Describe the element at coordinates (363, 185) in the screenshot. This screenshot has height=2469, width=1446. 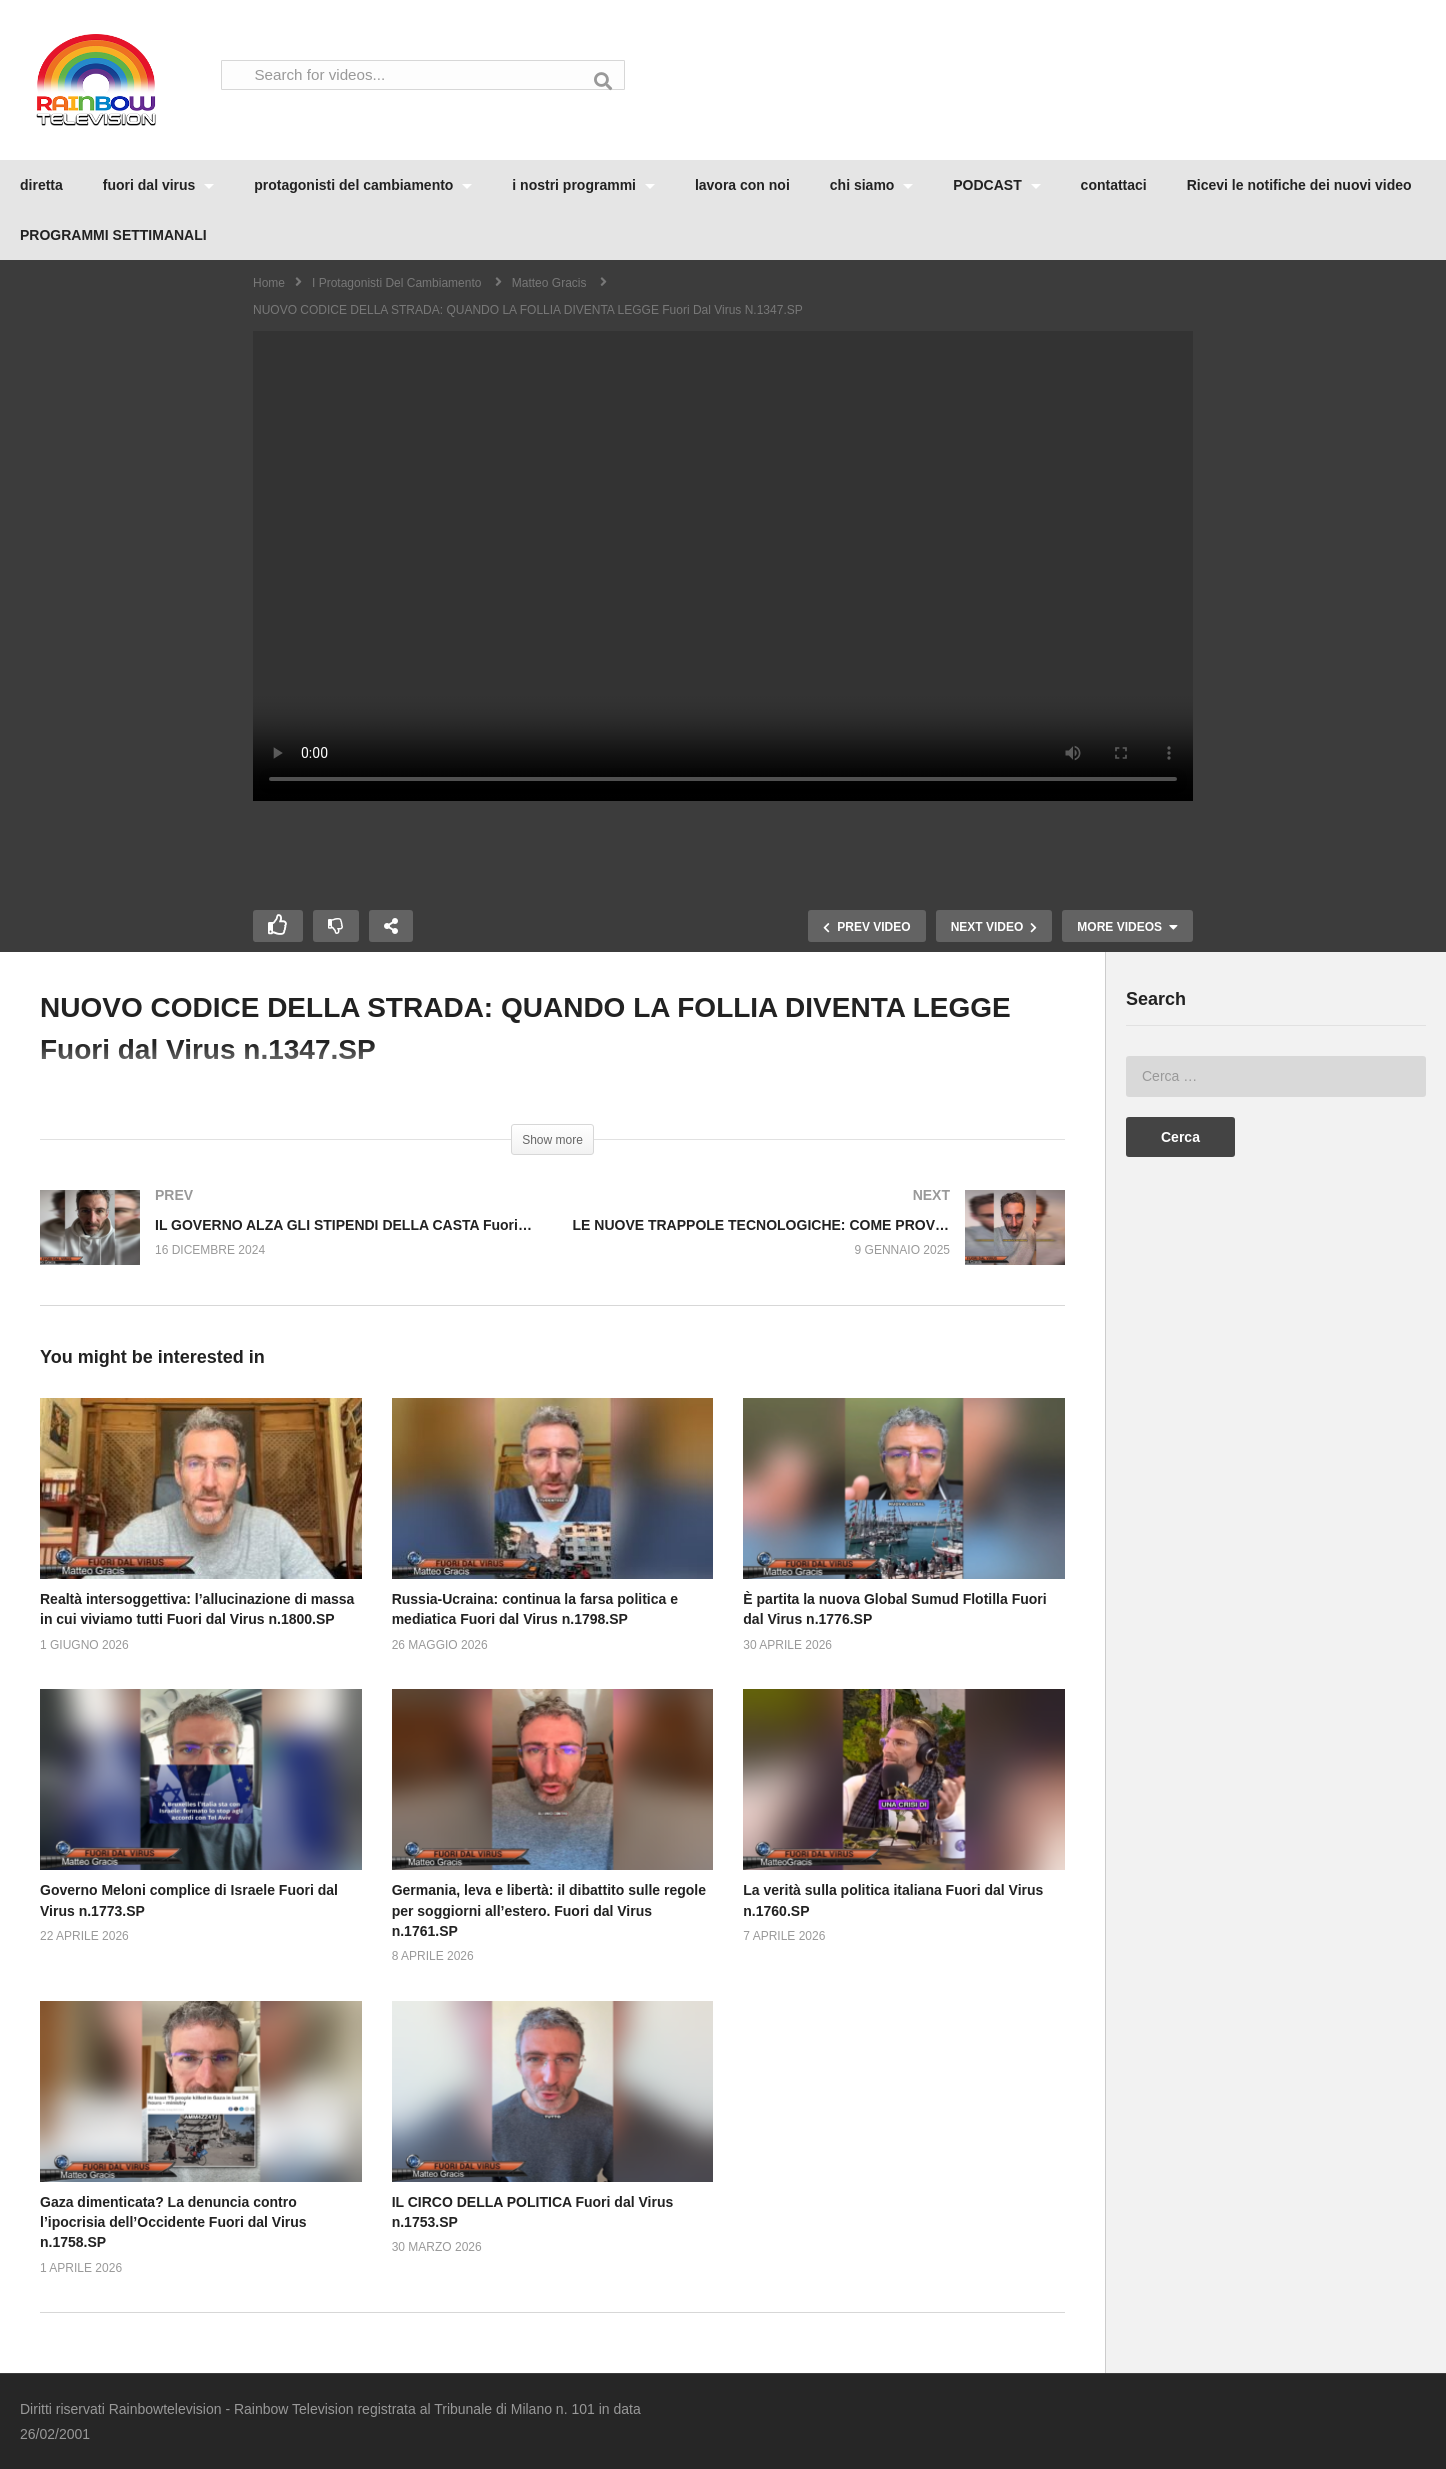
I see `protagonisti del cambiamento` at that location.